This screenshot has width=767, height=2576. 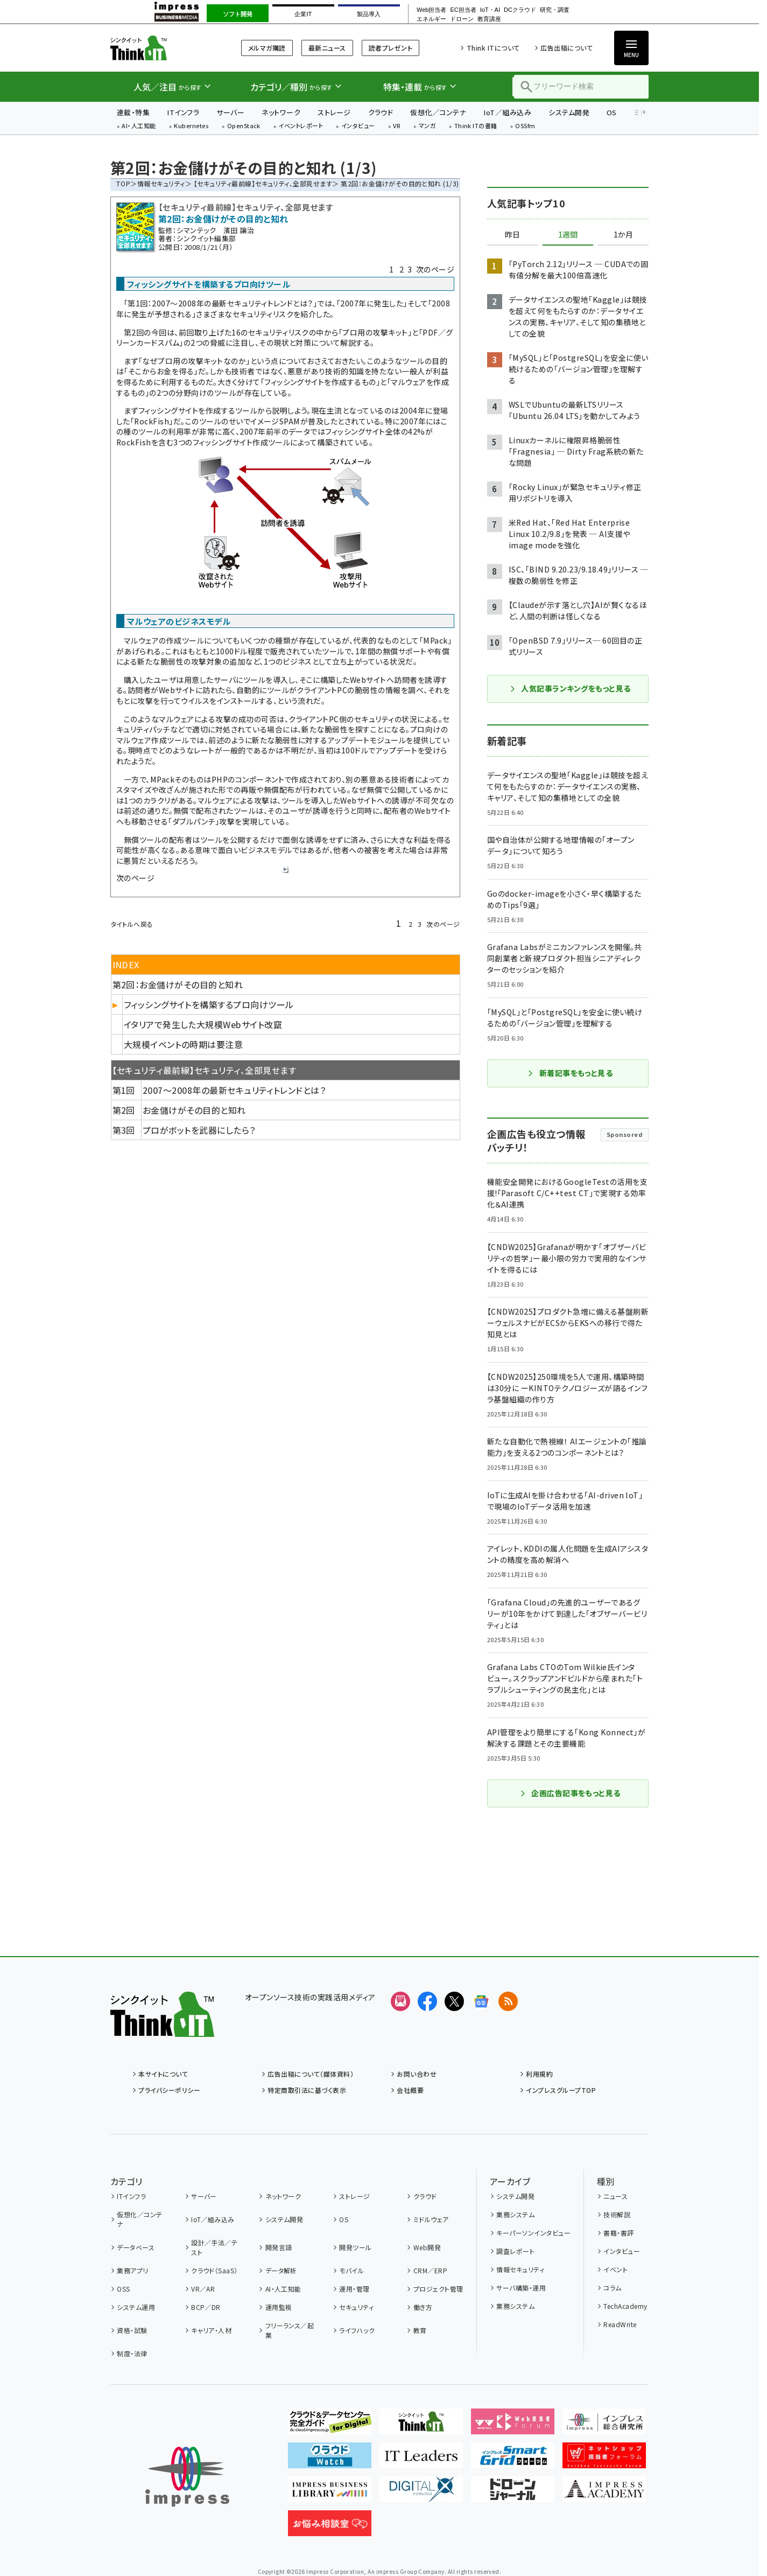 What do you see at coordinates (311, 2073) in the screenshot?
I see `広告出稿について（媒体資料）` at bounding box center [311, 2073].